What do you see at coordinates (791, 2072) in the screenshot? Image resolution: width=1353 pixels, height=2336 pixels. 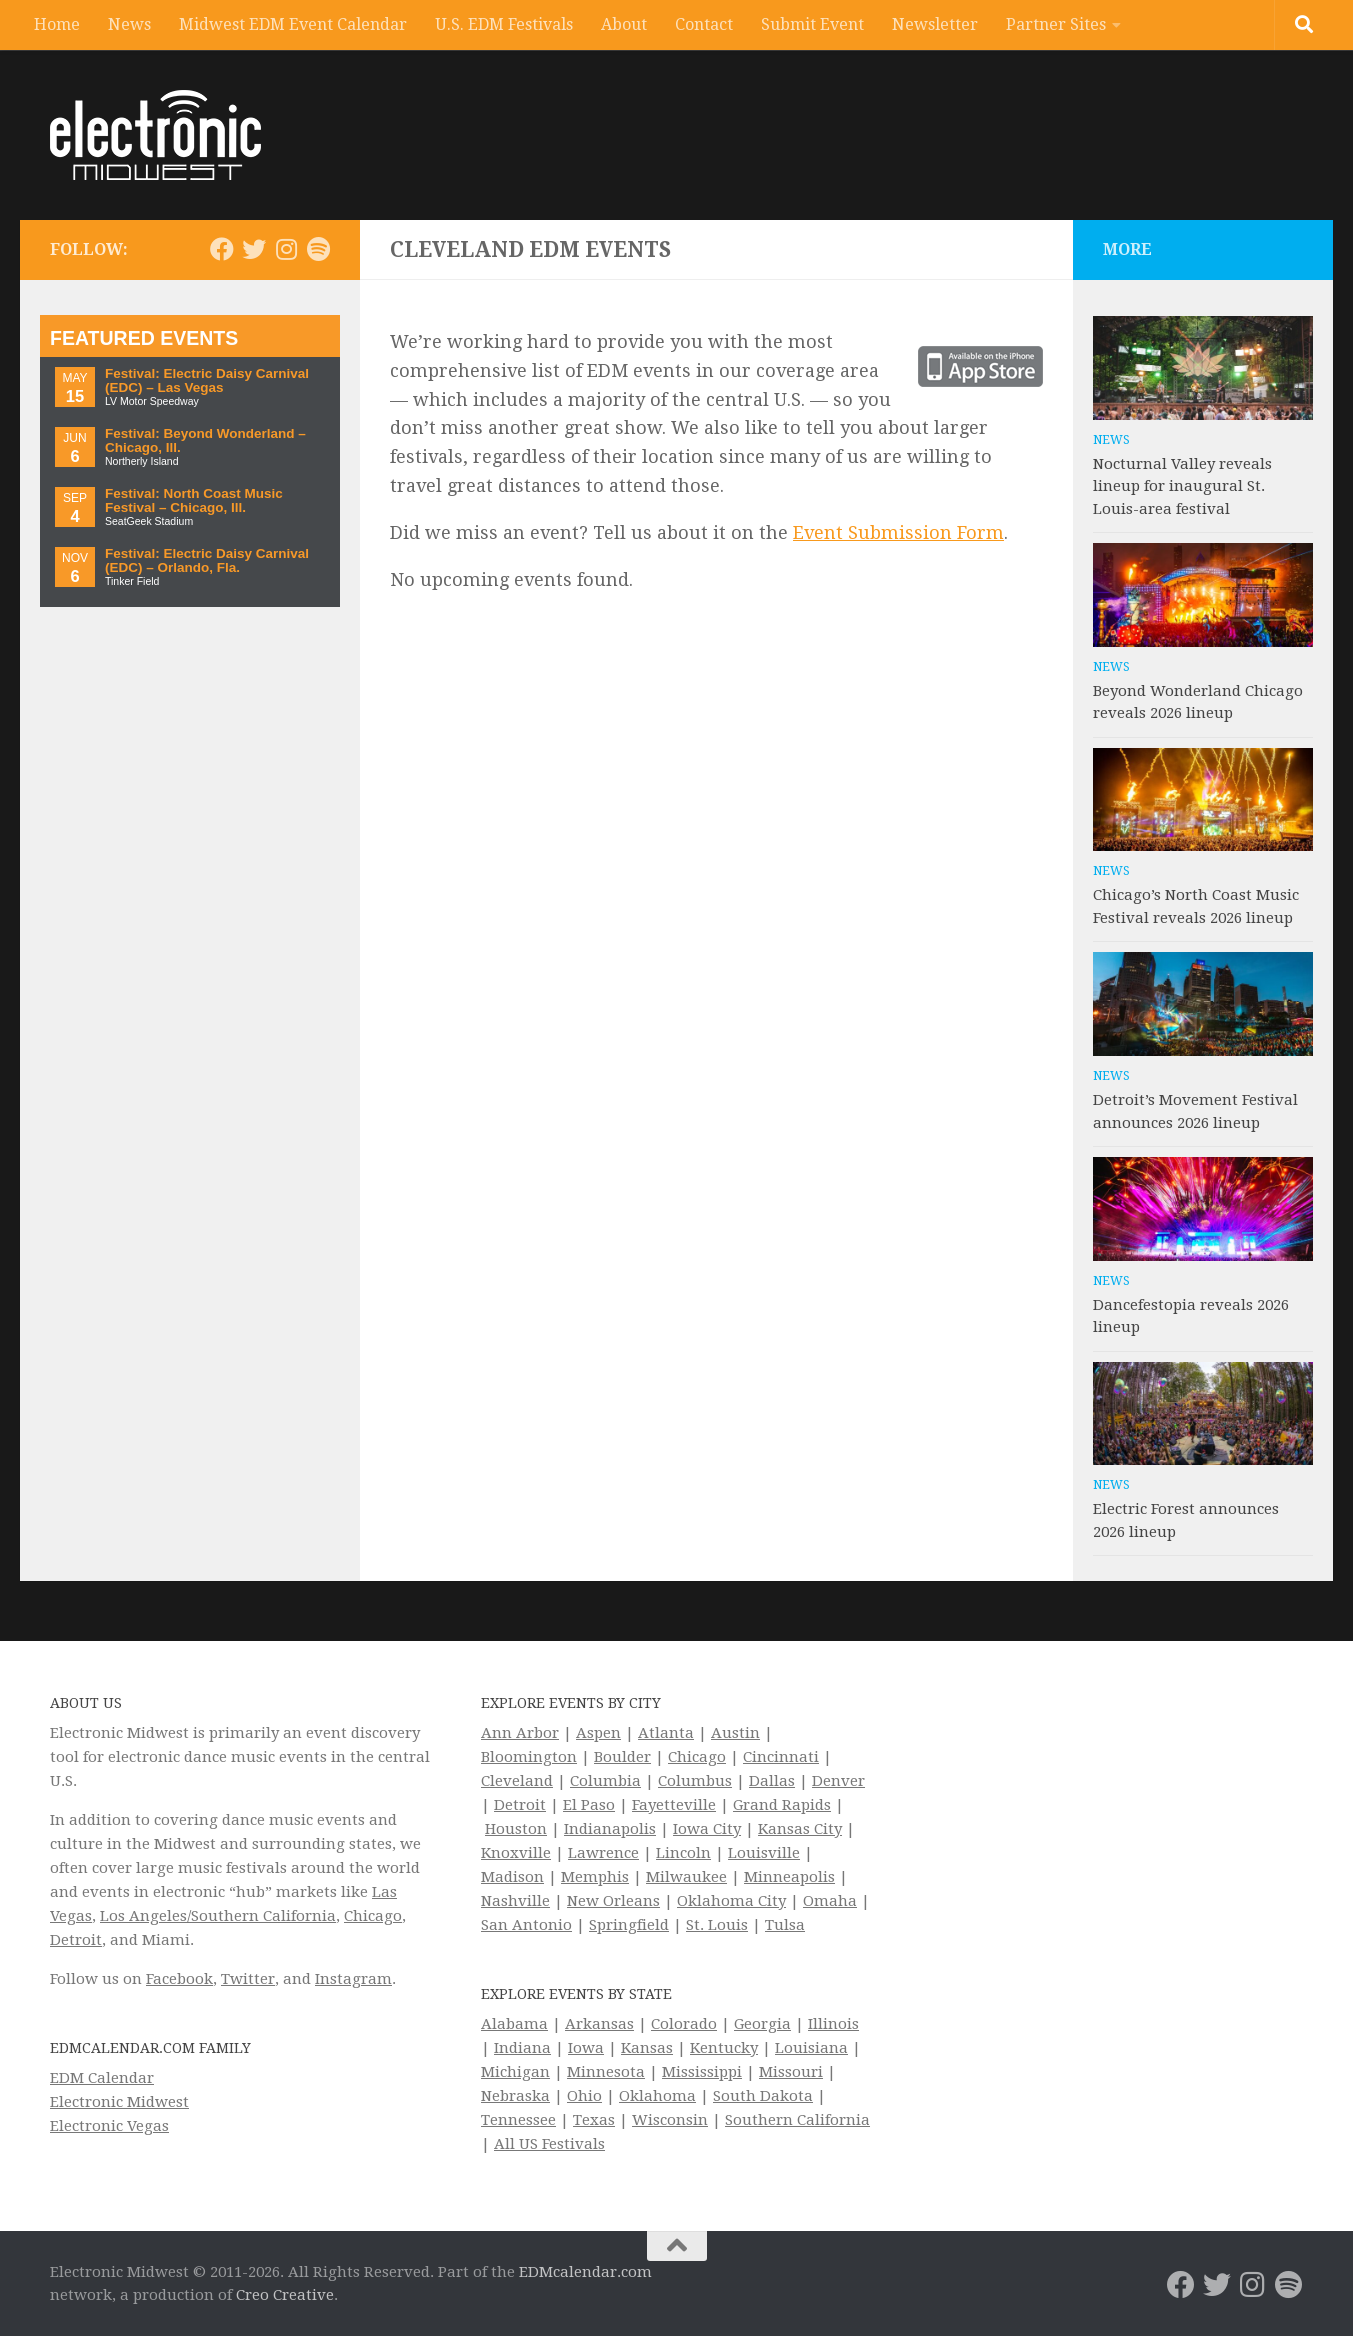 I see `Missouri` at bounding box center [791, 2072].